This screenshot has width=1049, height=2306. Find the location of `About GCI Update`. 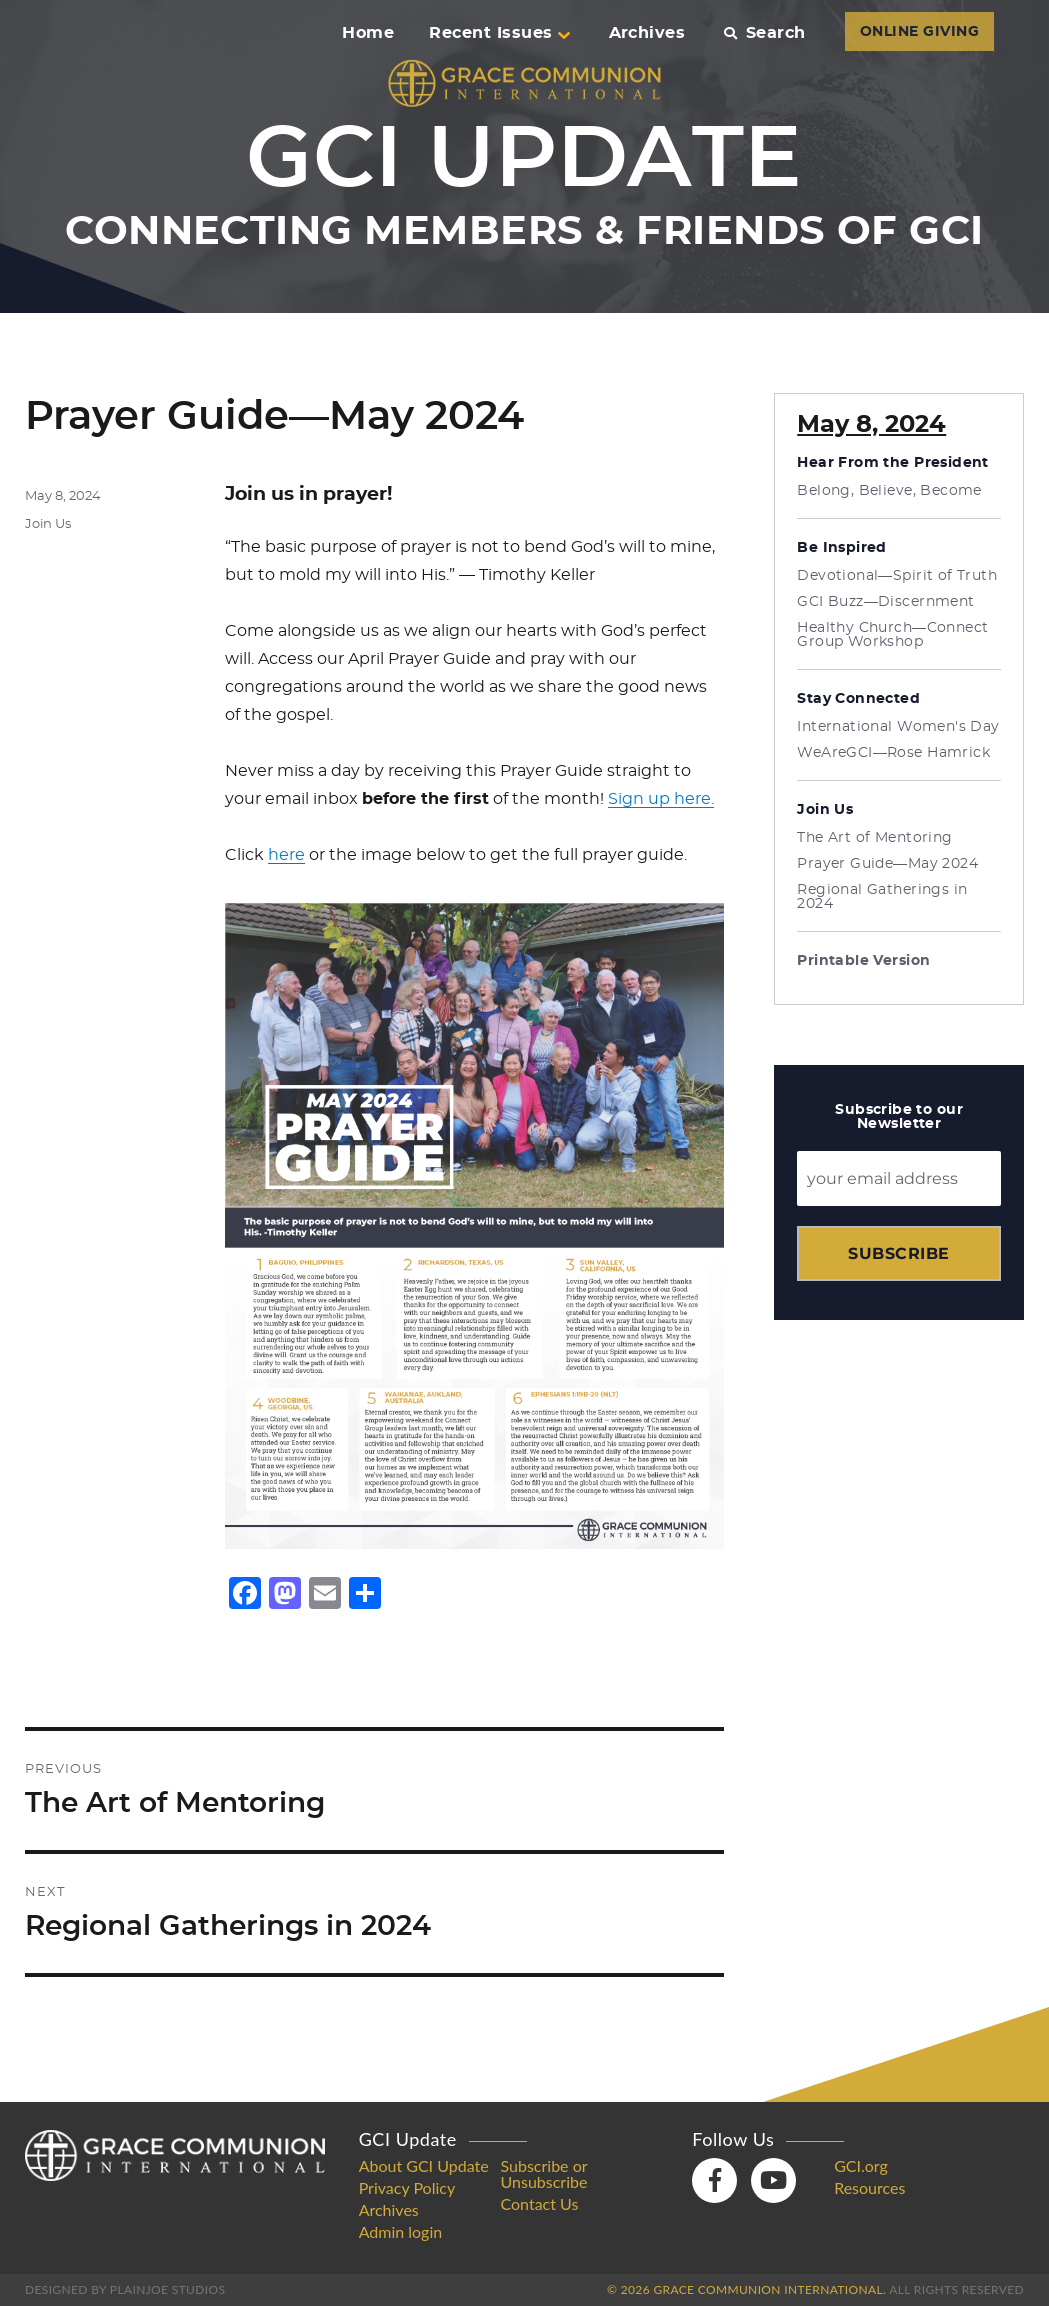

About GCI Update is located at coordinates (424, 2166).